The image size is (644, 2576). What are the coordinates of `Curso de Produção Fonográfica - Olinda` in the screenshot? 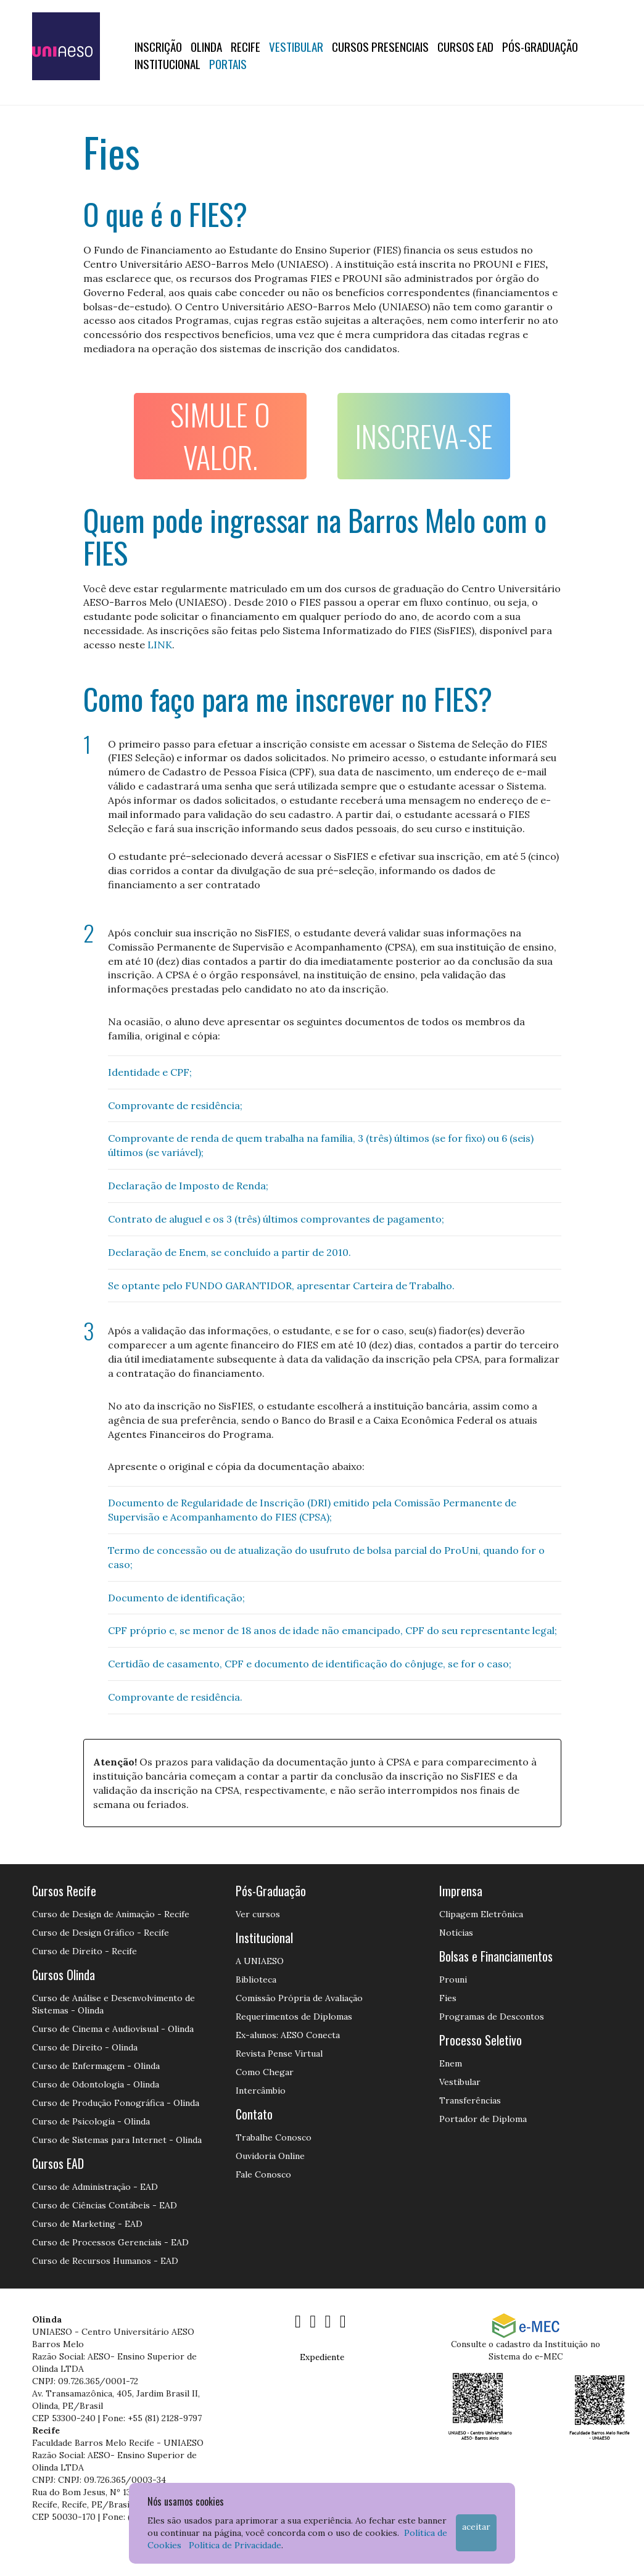 It's located at (115, 2102).